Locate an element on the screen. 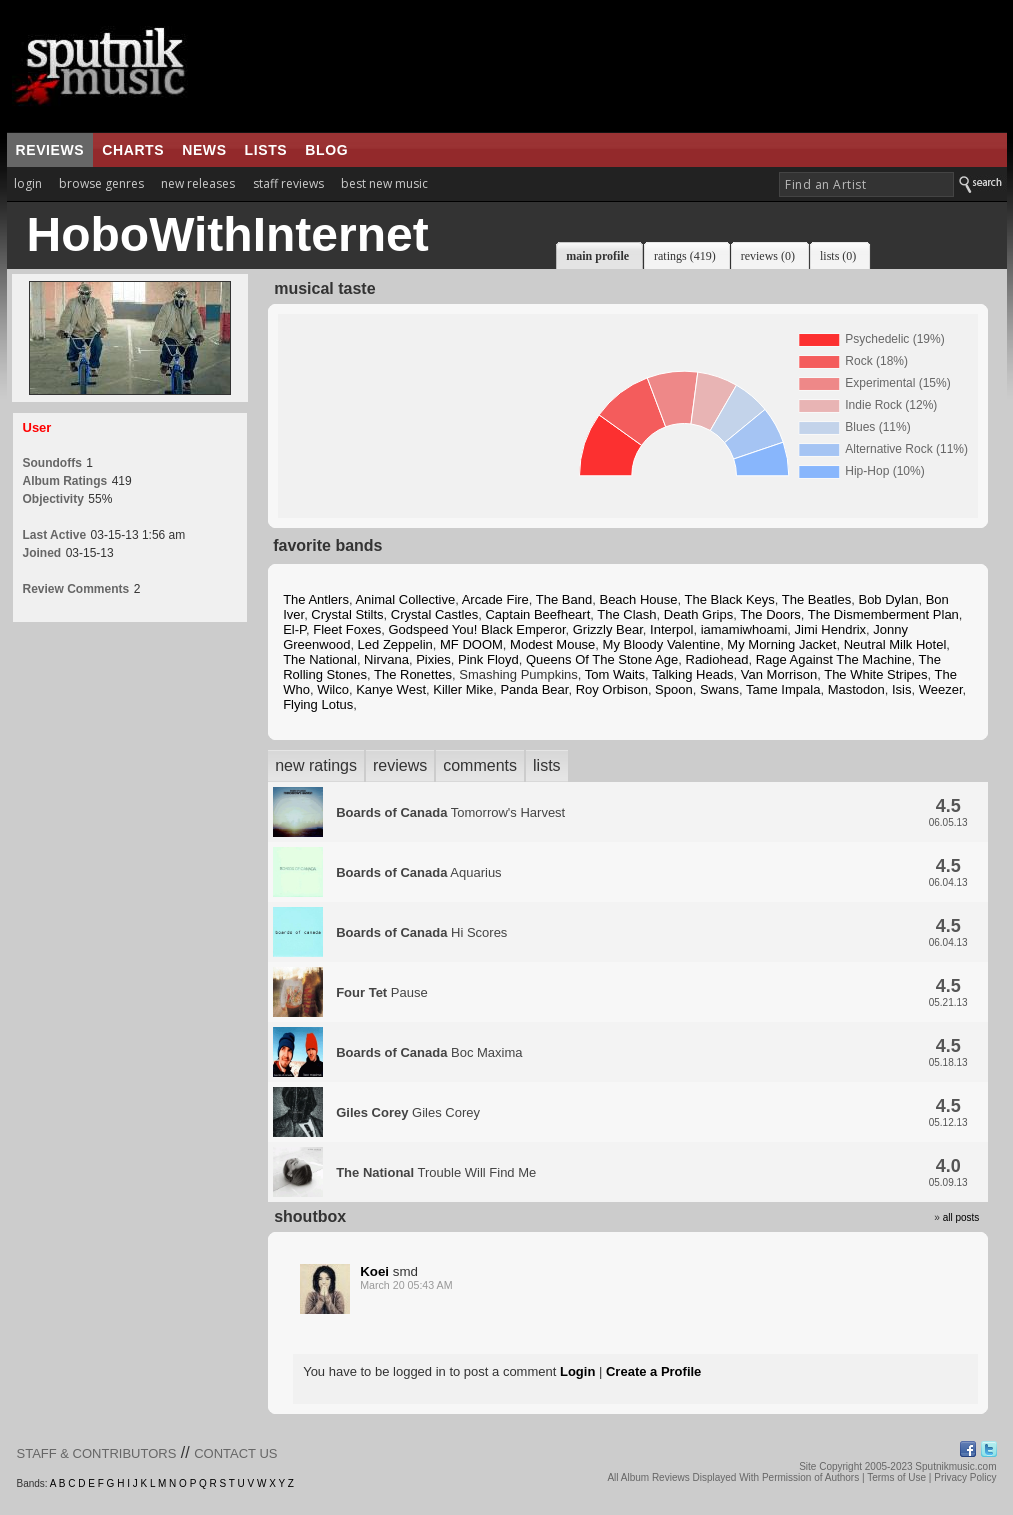 This screenshot has height=1515, width=1013. blog is located at coordinates (326, 150).